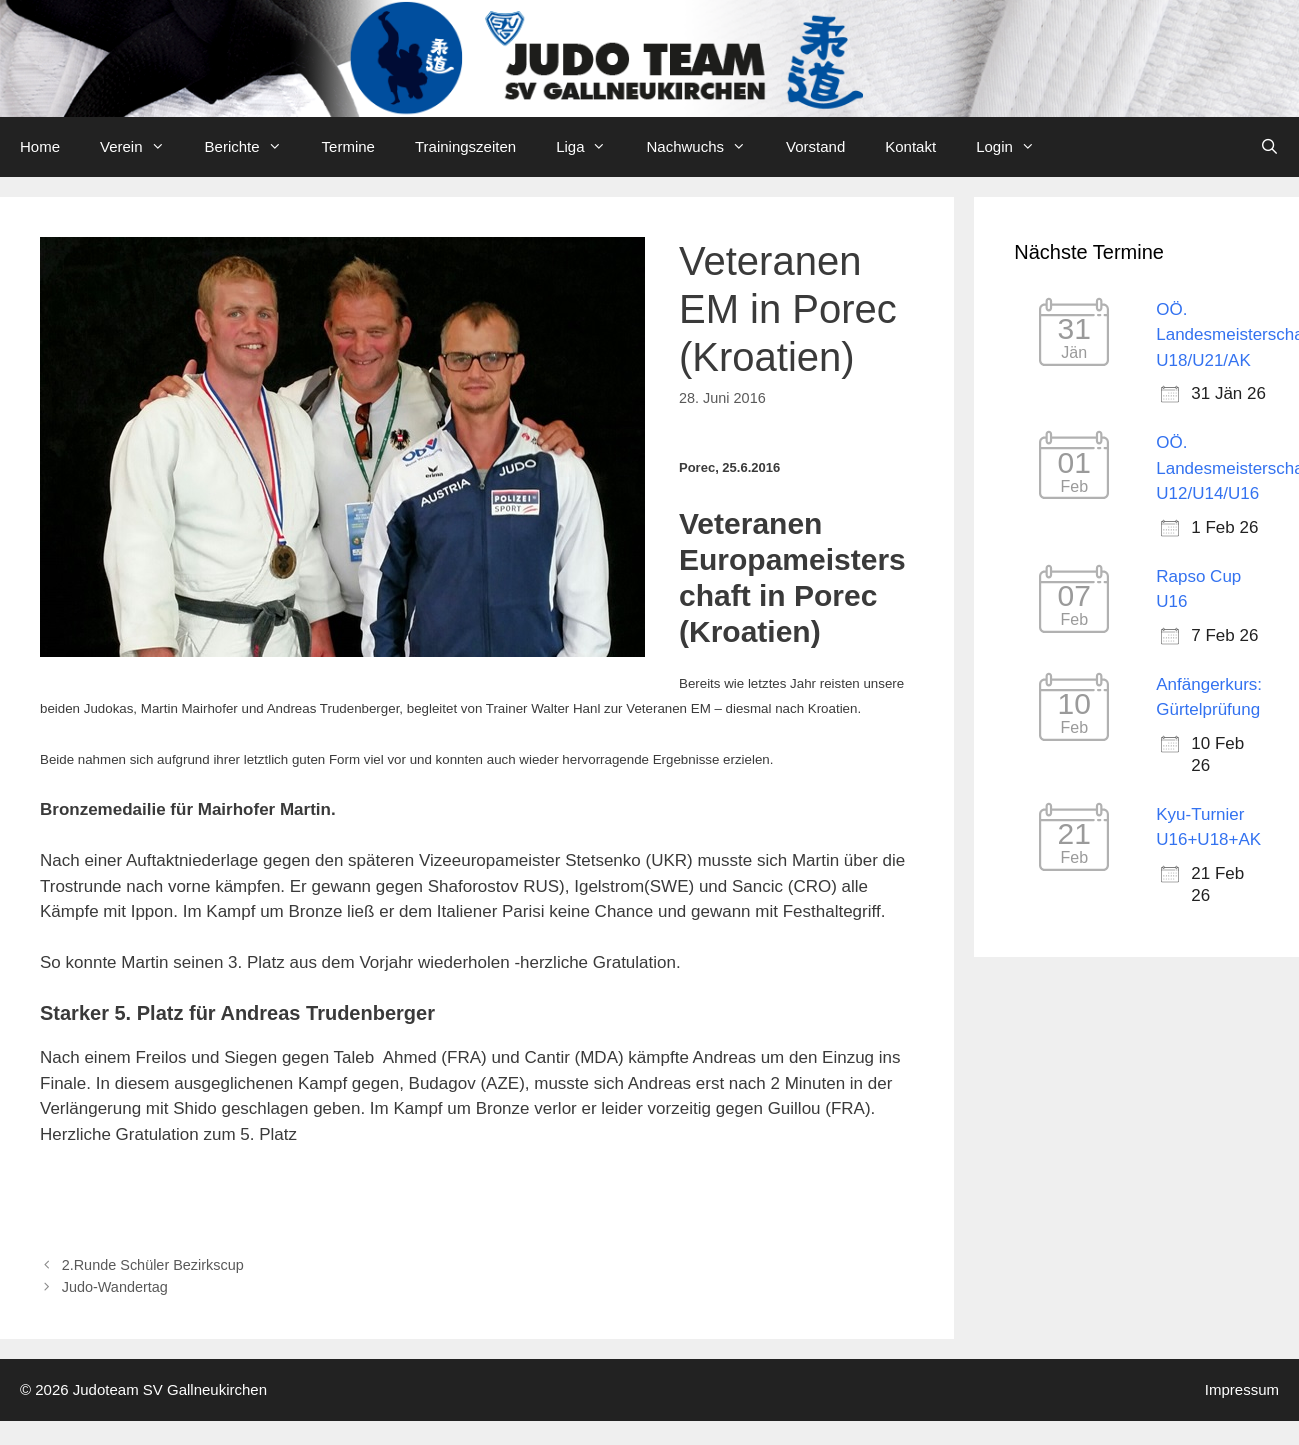  What do you see at coordinates (815, 146) in the screenshot?
I see `Vorstand` at bounding box center [815, 146].